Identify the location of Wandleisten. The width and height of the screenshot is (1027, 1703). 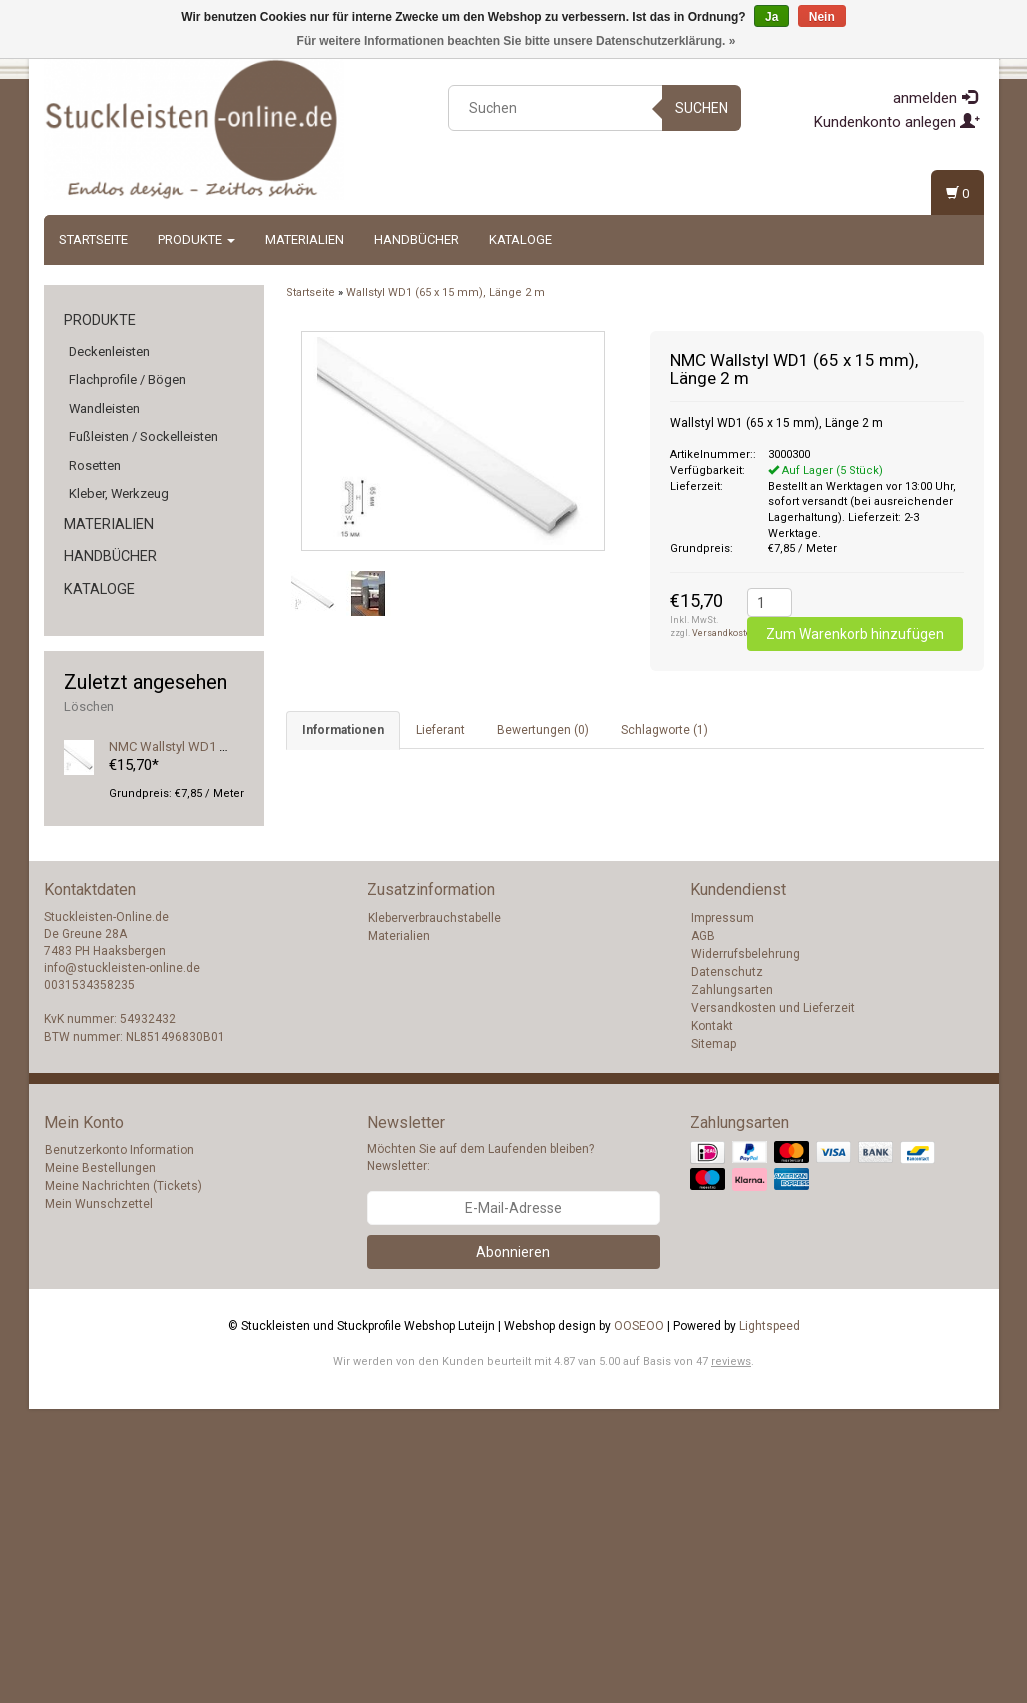
(104, 408).